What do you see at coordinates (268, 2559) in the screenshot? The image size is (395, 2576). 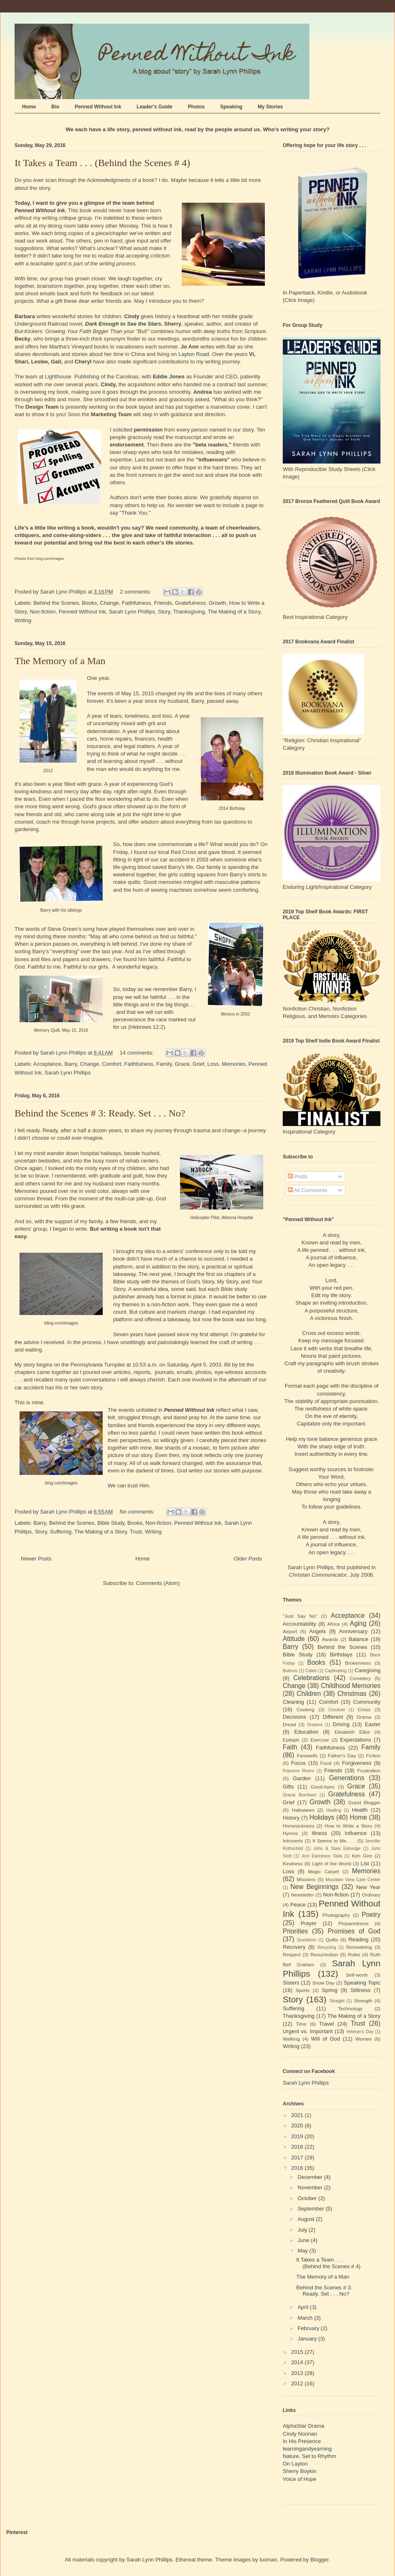 I see `luoman` at bounding box center [268, 2559].